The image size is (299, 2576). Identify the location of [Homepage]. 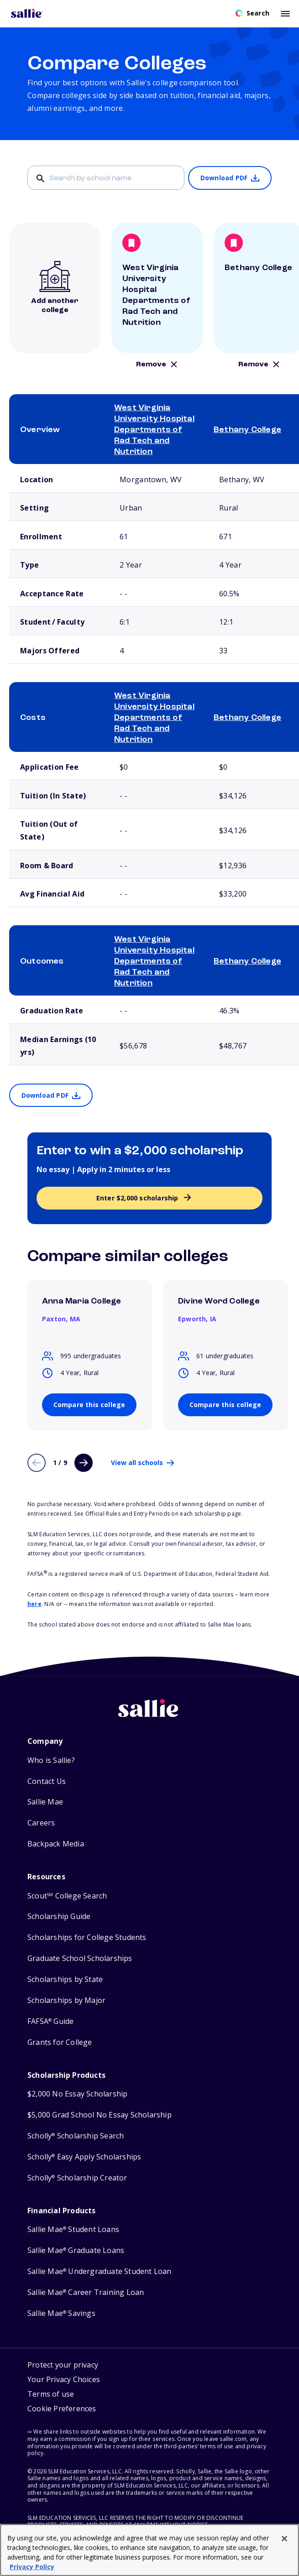
(27, 13).